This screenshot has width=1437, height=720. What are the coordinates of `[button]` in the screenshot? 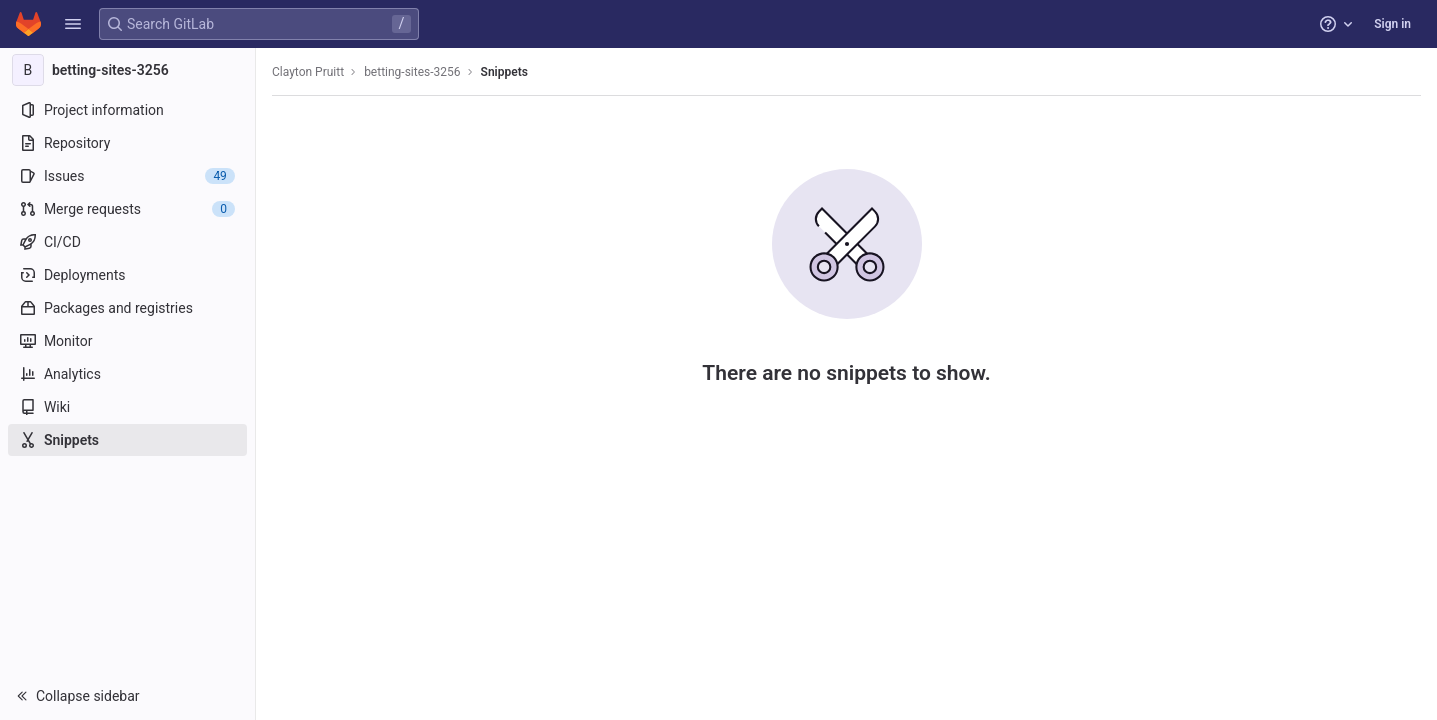 It's located at (73, 24).